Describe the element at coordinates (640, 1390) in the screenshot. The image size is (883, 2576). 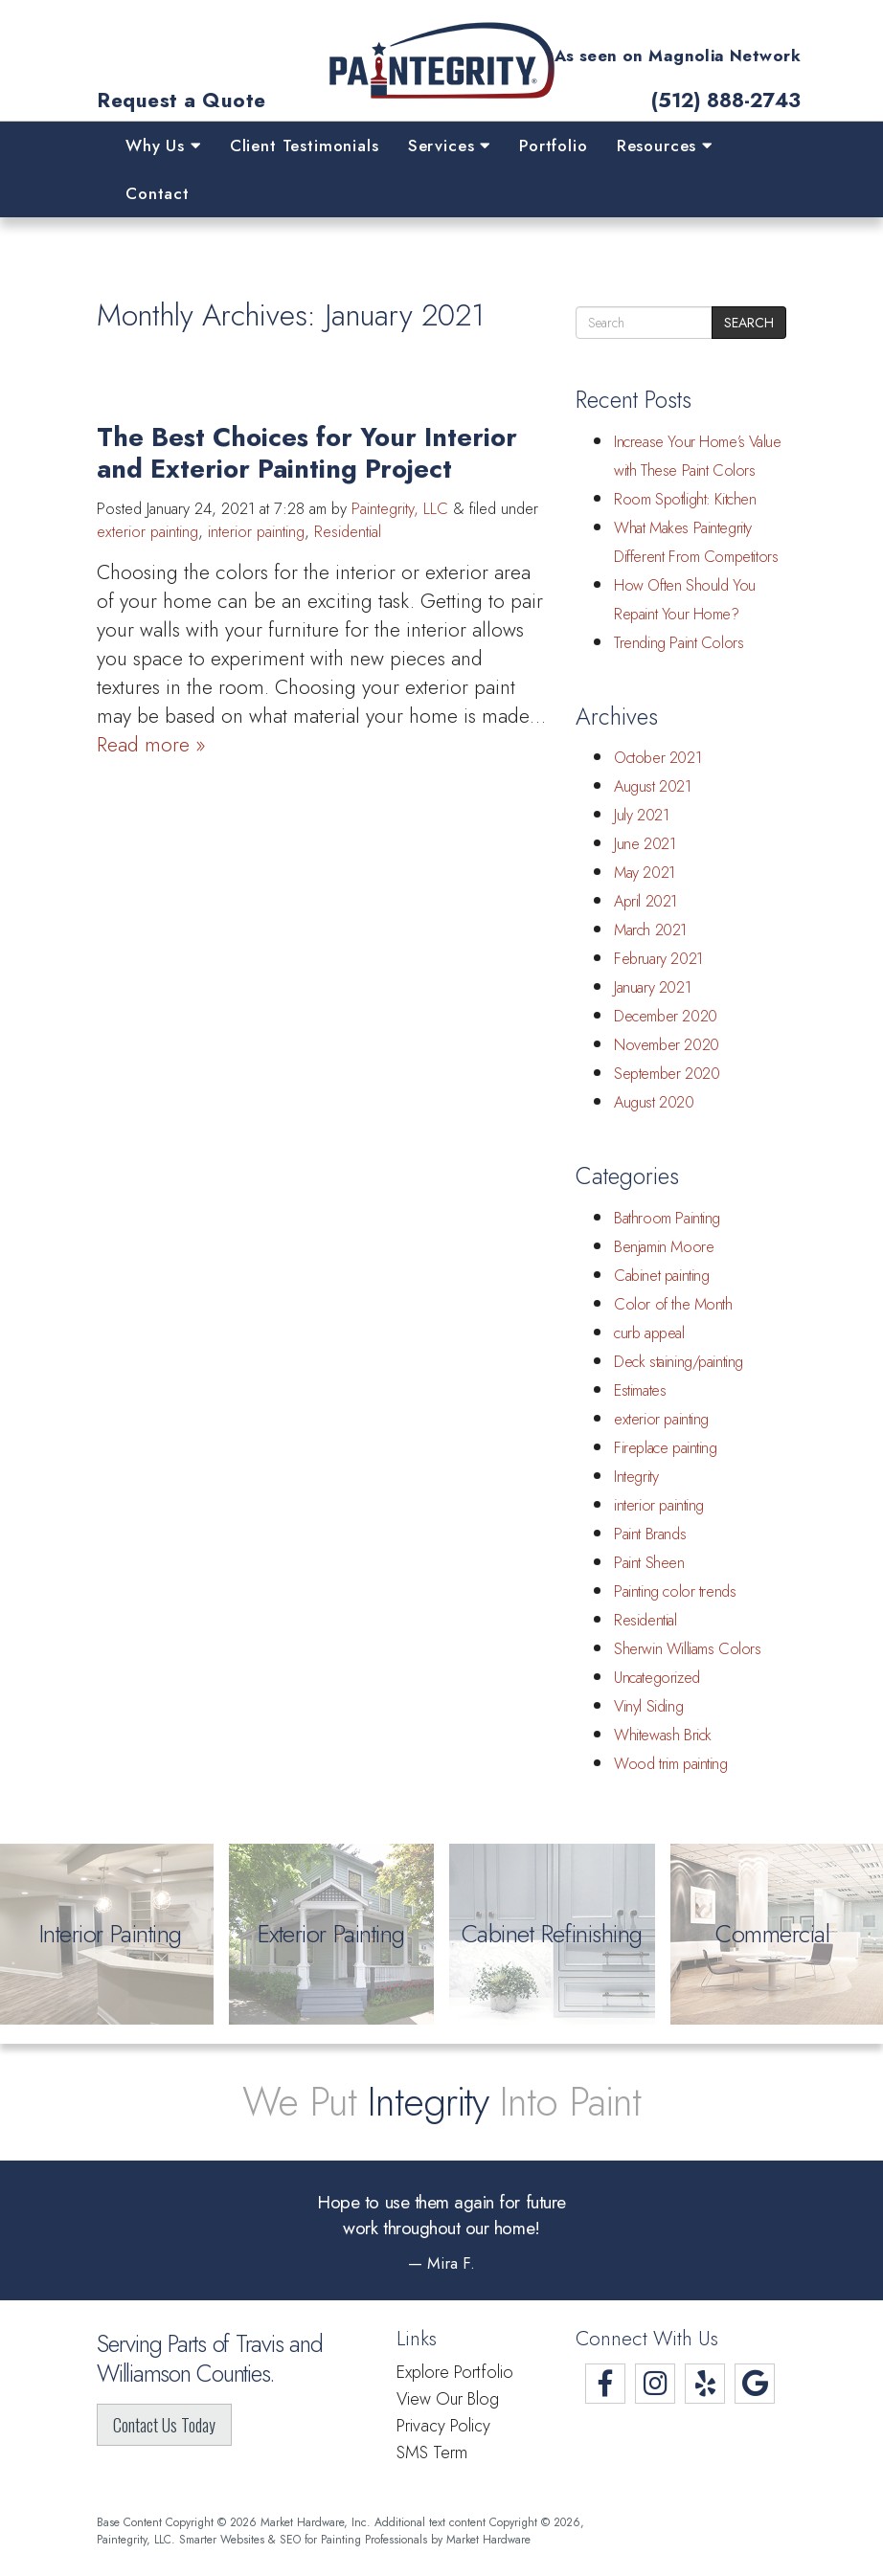
I see `Estimates` at that location.